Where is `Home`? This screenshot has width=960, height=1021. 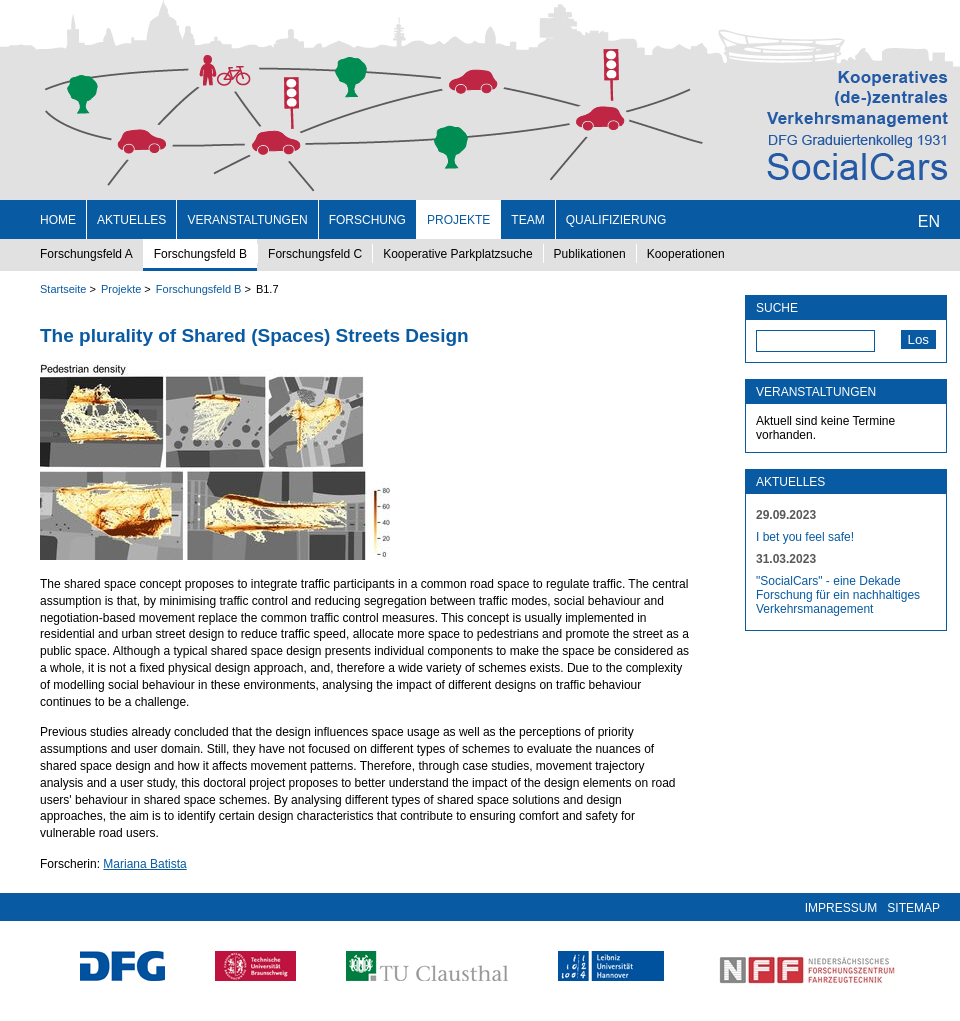 Home is located at coordinates (58, 220).